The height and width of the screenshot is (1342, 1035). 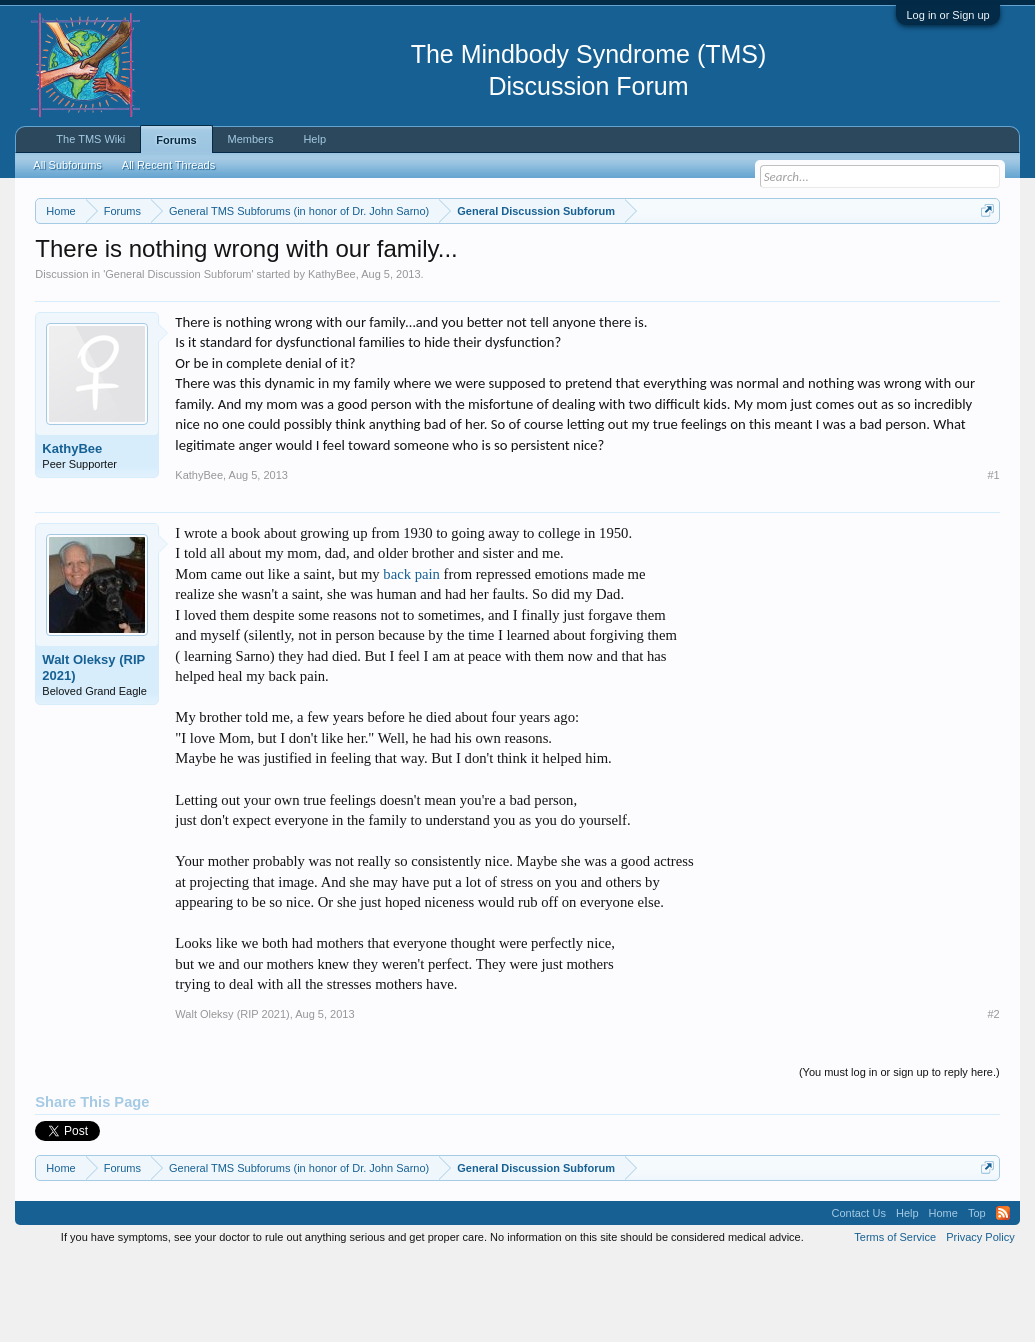 I want to click on Top, so click(x=977, y=1296).